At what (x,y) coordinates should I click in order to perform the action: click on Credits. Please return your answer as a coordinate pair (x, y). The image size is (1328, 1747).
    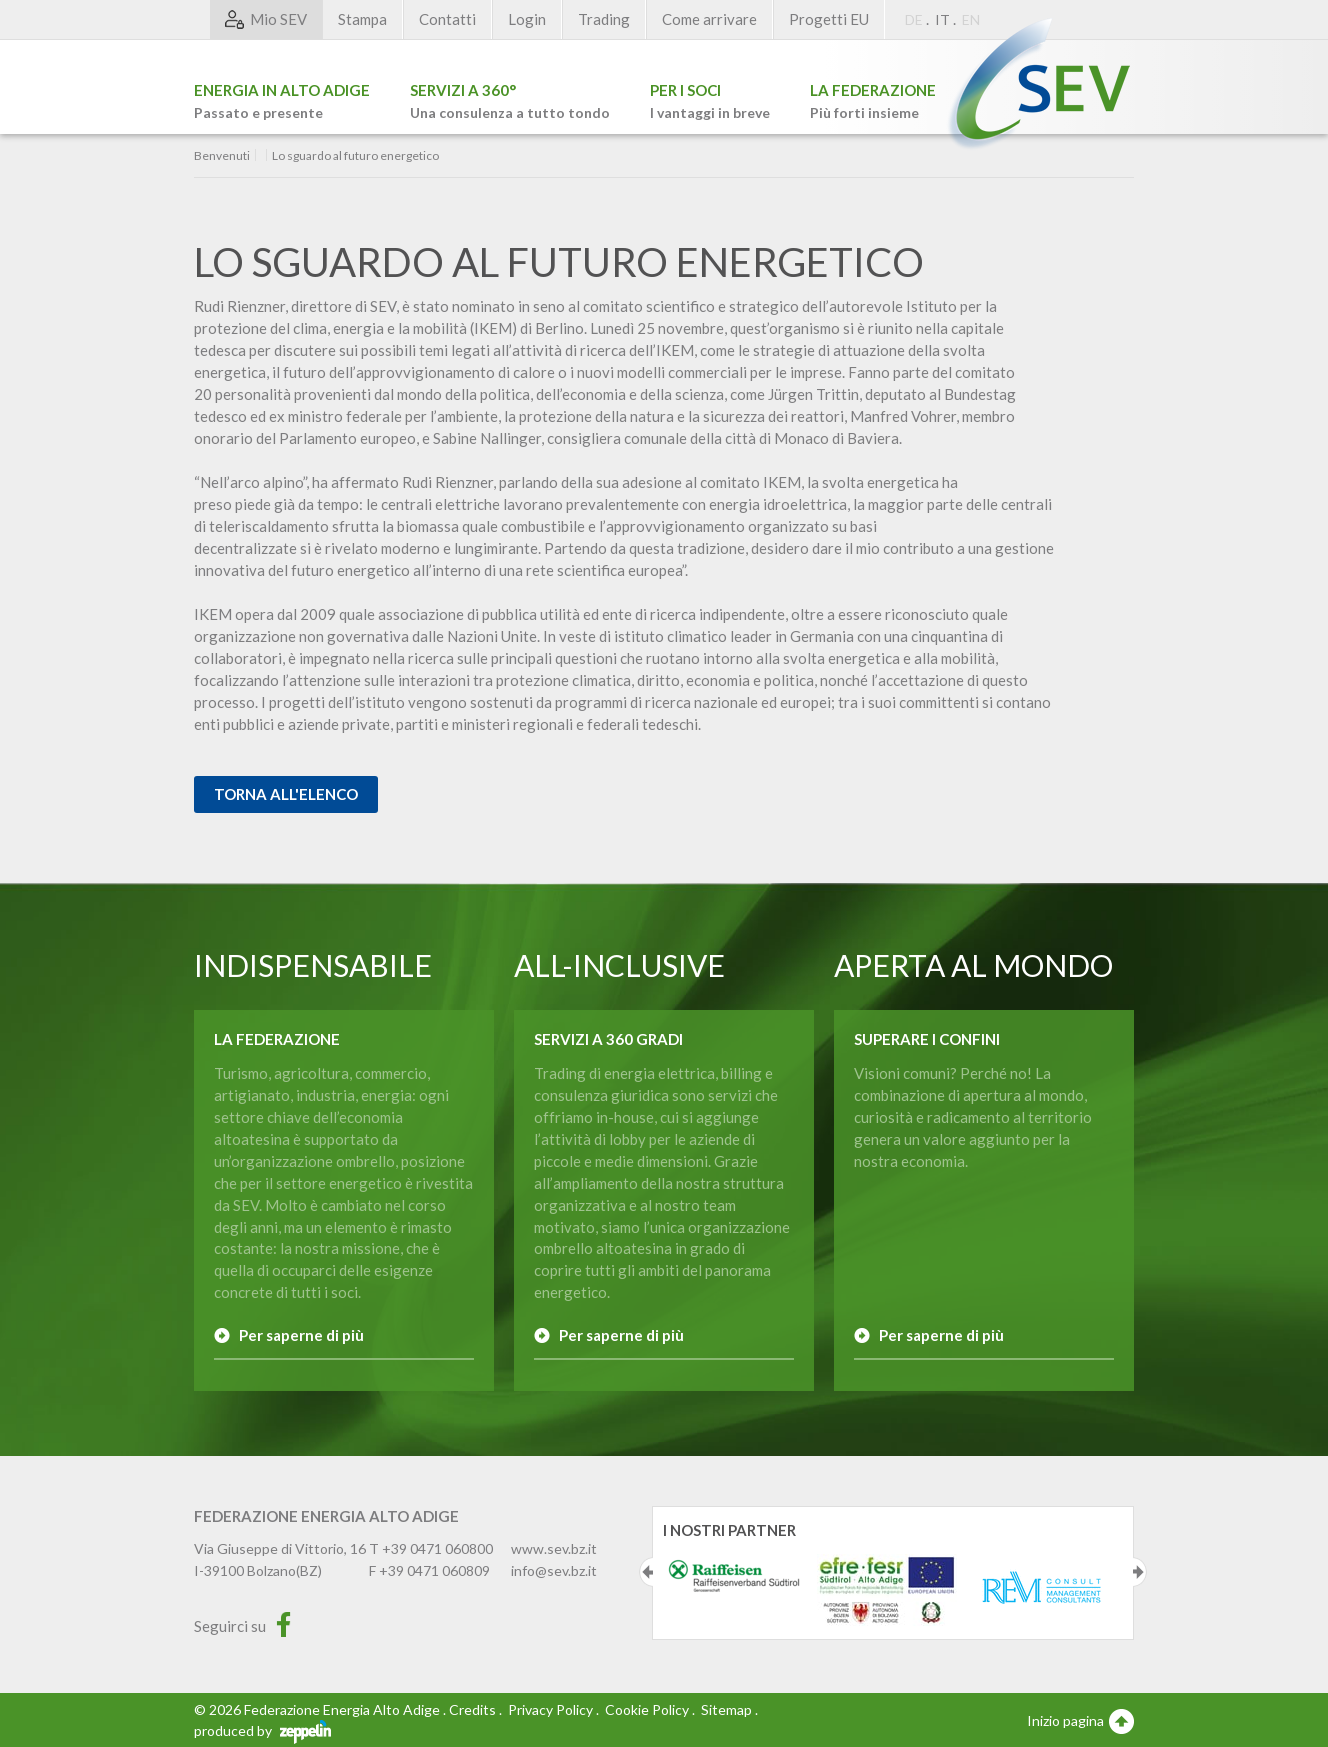
    Looking at the image, I should click on (472, 1709).